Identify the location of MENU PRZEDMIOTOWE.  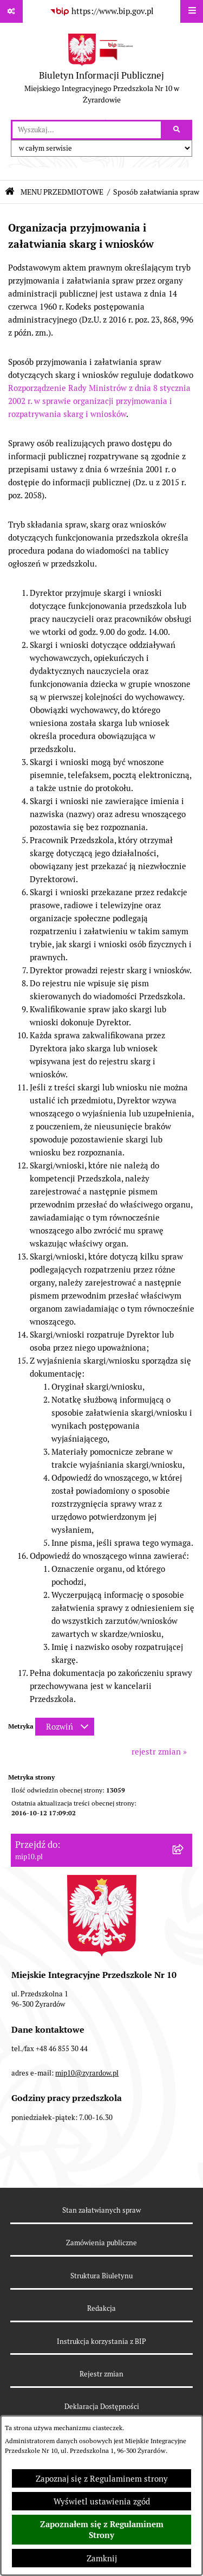
(62, 192).